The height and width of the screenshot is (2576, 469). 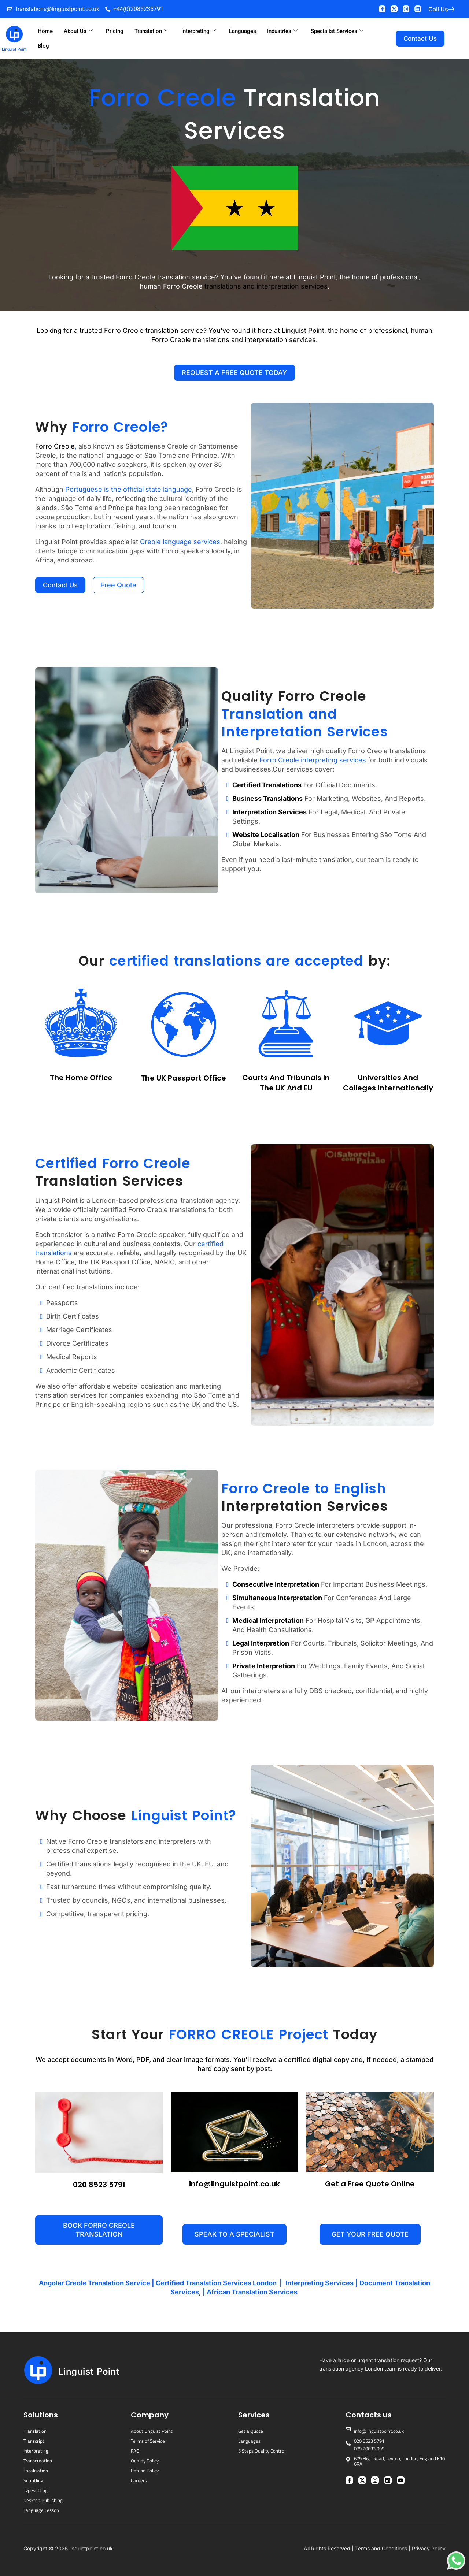 I want to click on Translation, so click(x=151, y=31).